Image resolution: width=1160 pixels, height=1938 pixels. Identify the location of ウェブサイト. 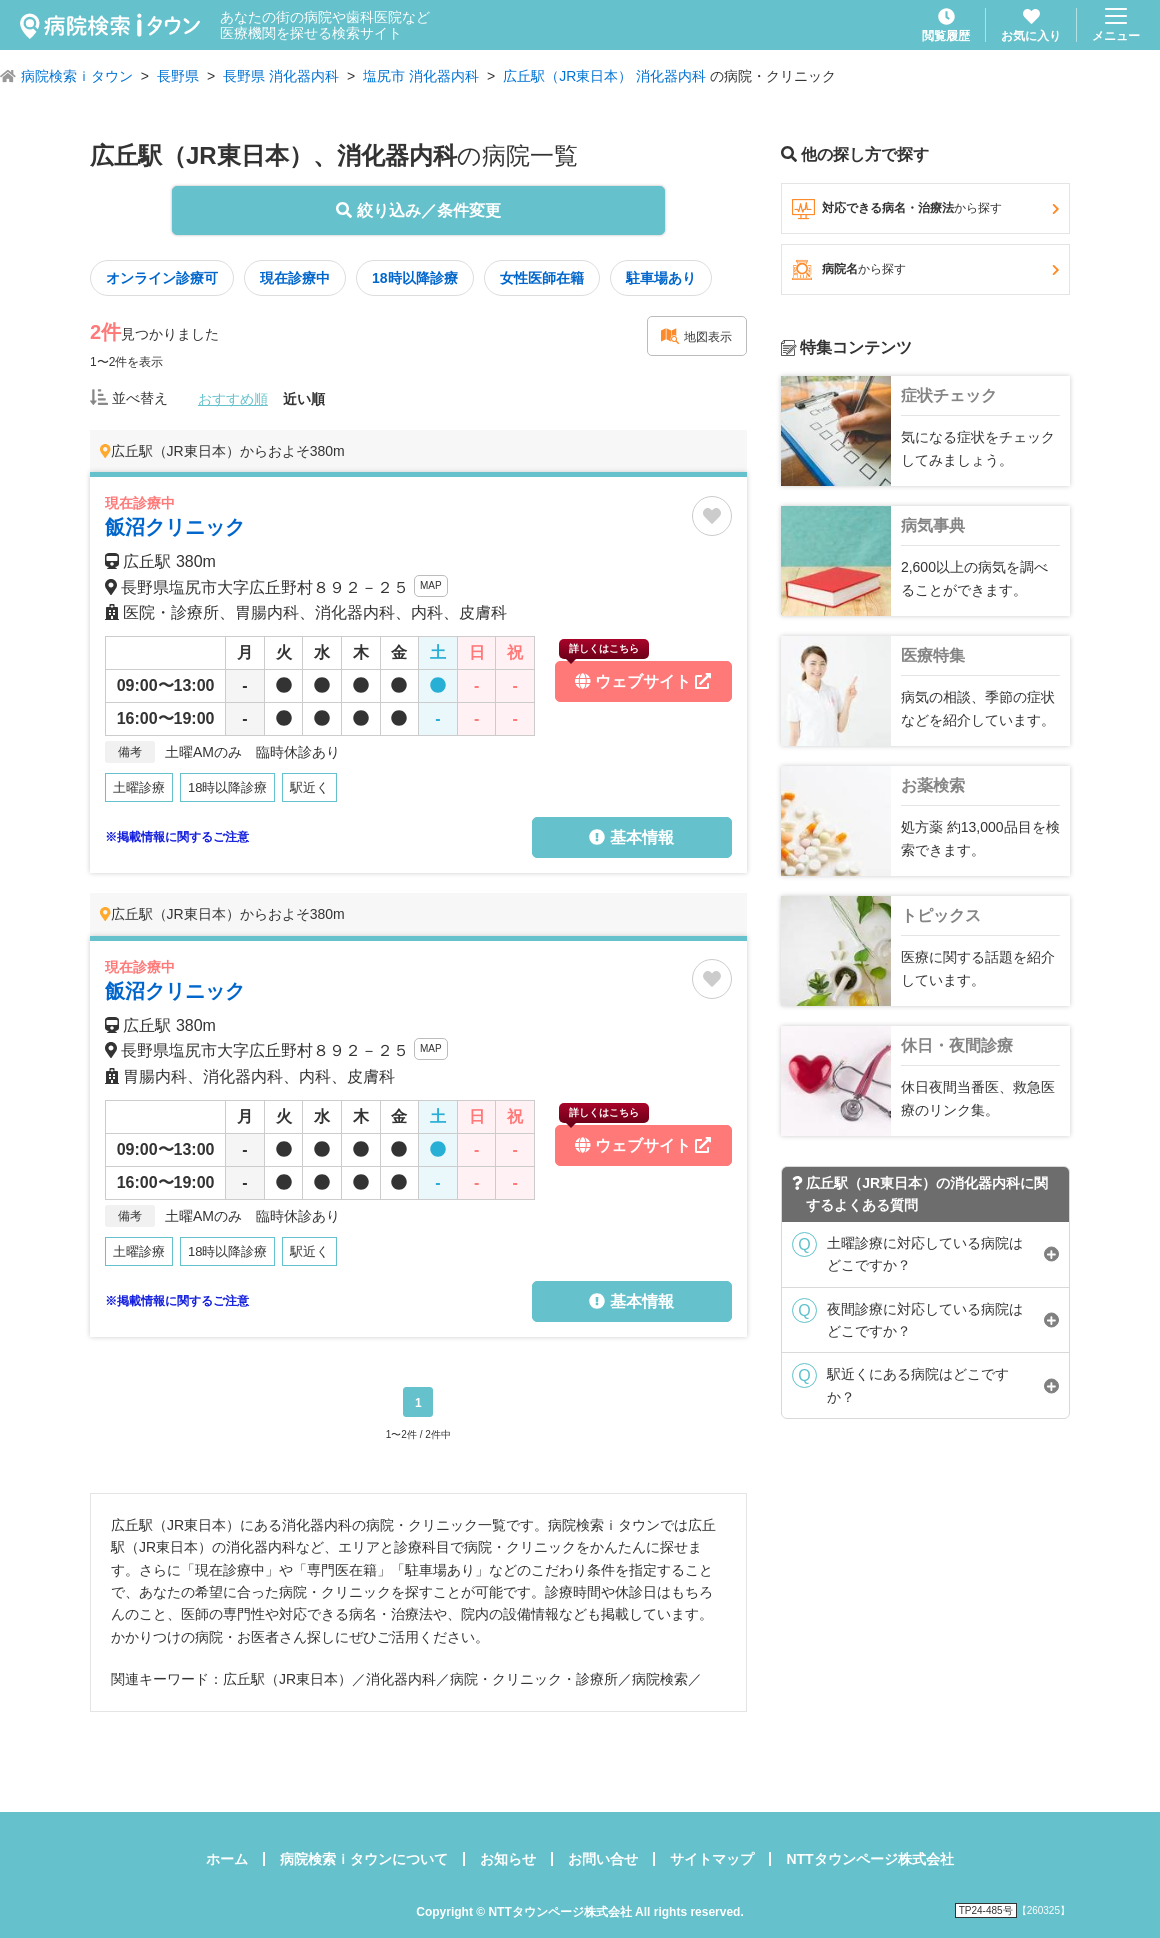
(635, 675).